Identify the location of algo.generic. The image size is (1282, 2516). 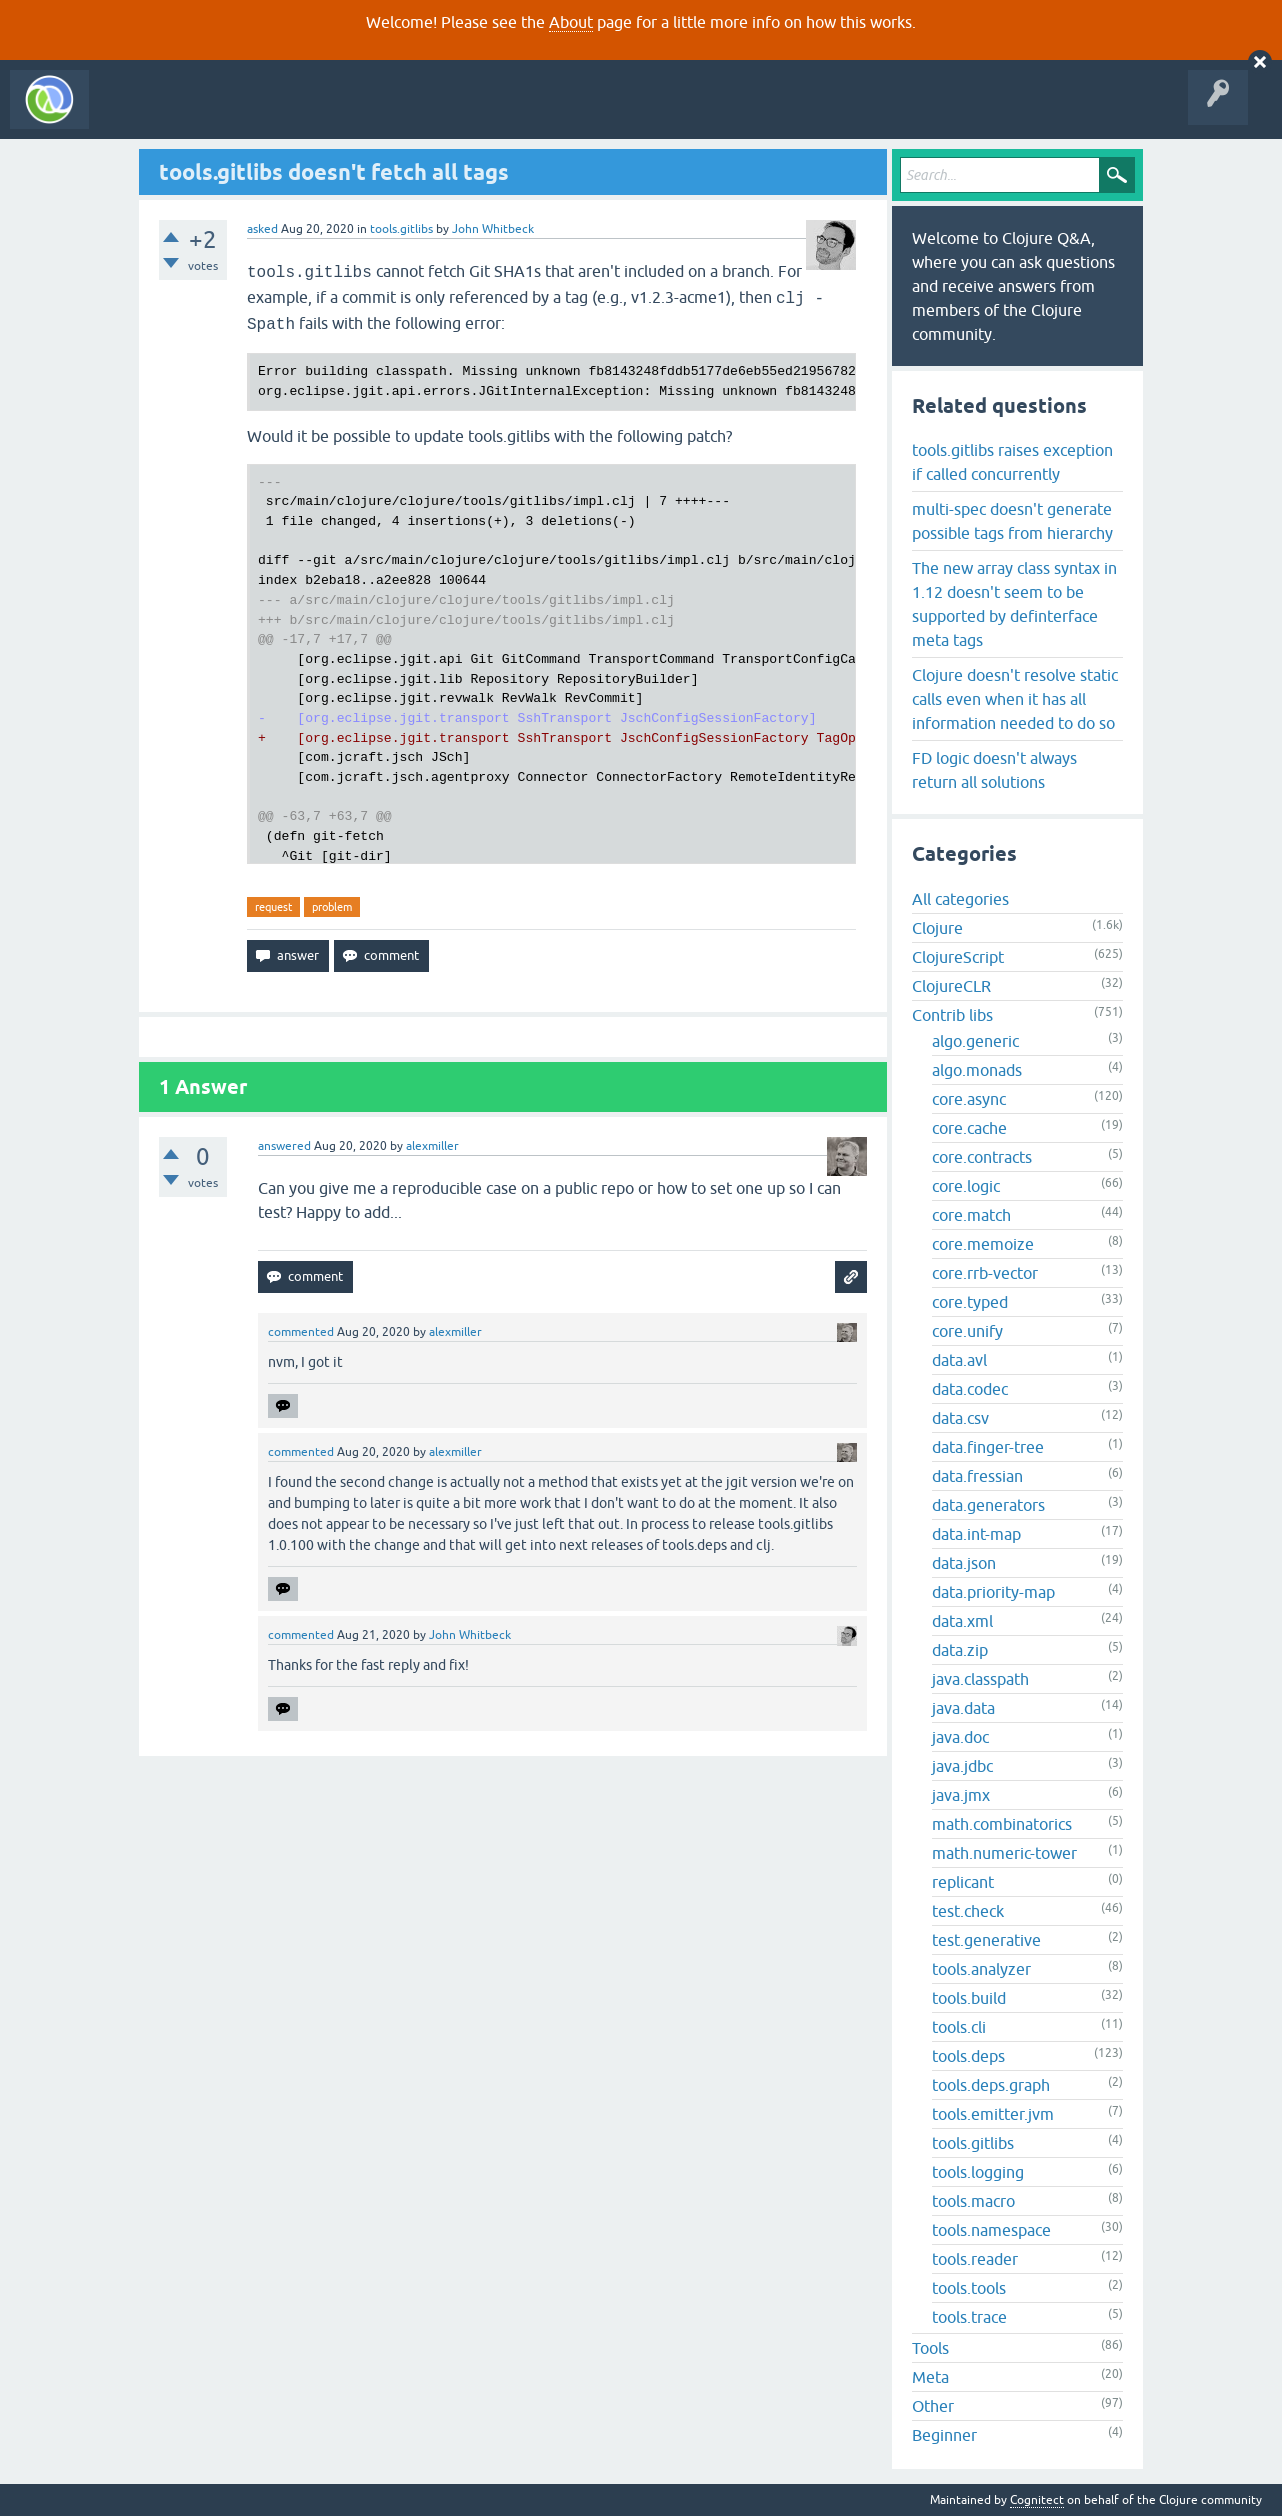
(975, 1041).